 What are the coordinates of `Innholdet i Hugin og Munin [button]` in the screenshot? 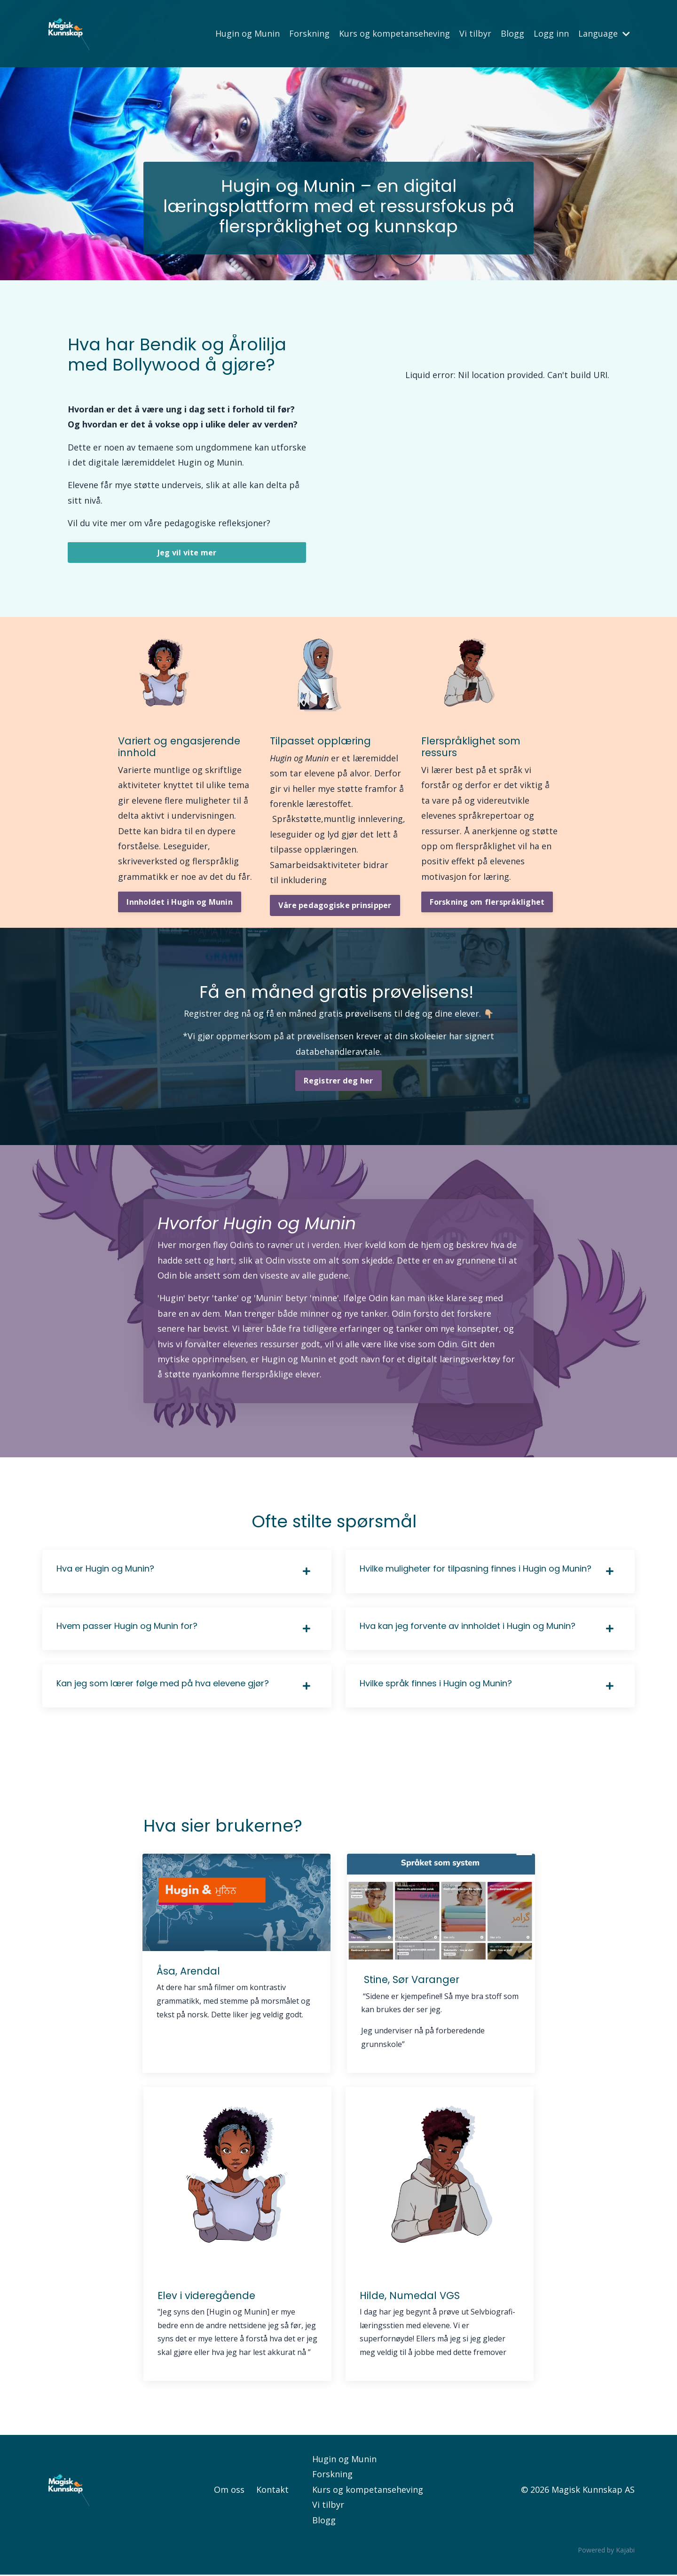 It's located at (179, 902).